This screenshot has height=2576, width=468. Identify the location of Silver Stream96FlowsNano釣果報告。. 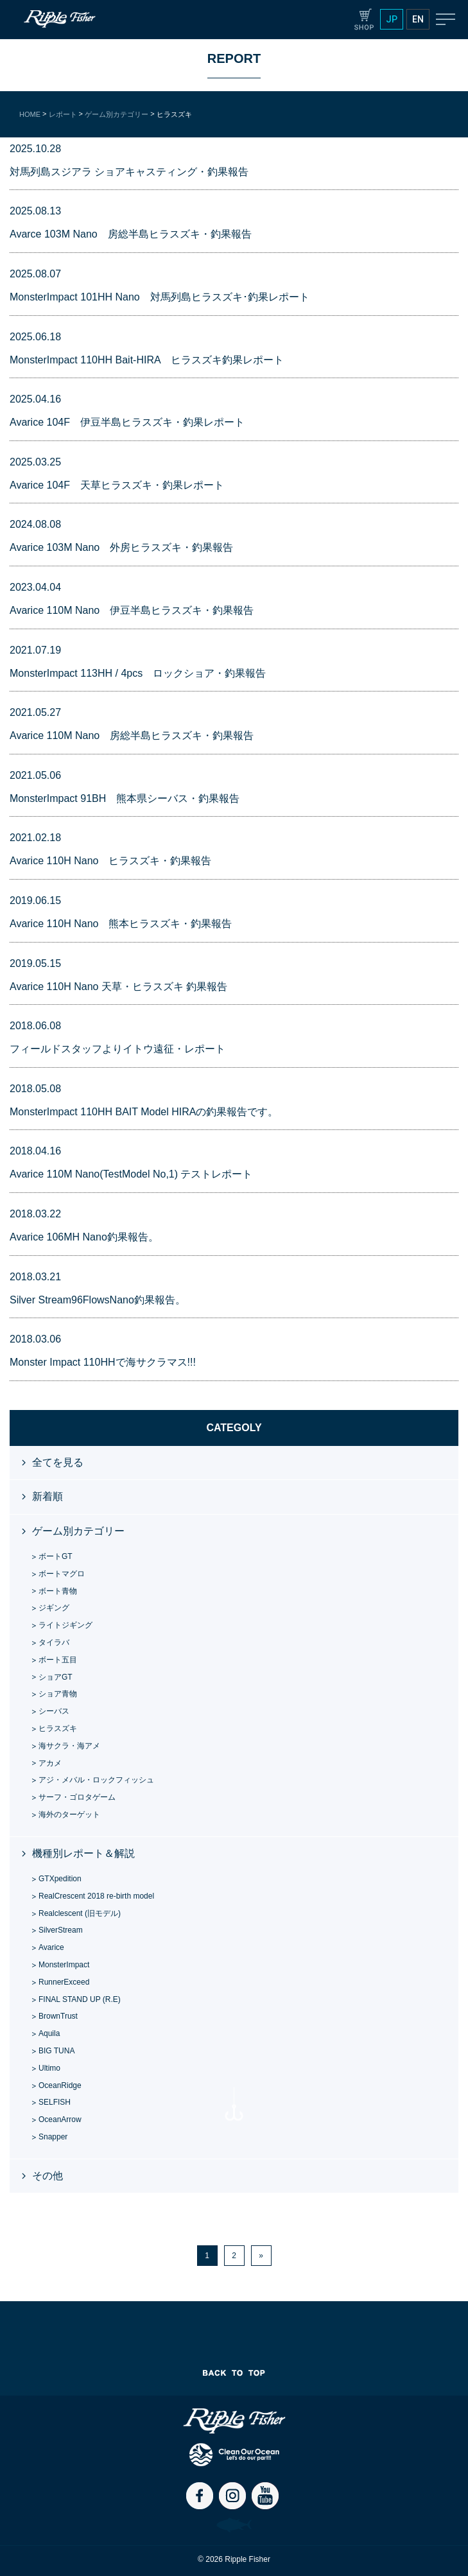
(98, 1299).